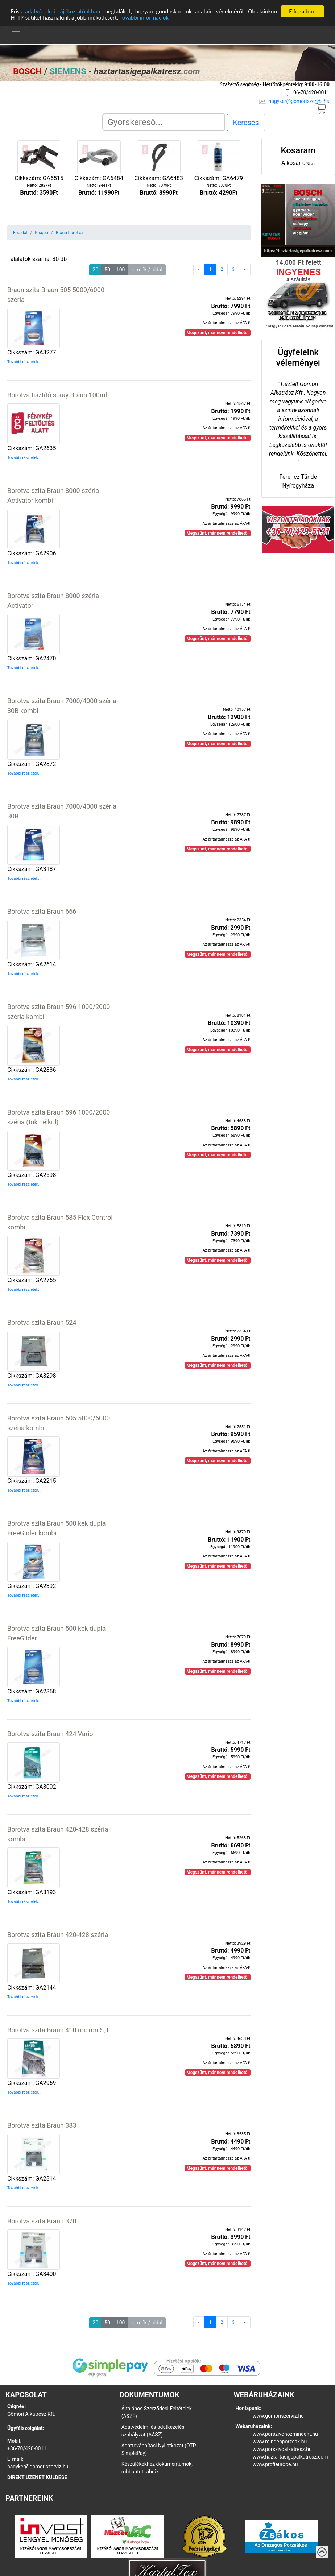 Image resolution: width=335 pixels, height=2576 pixels. I want to click on nagyker@gomoriszerviz.hu, so click(299, 100).